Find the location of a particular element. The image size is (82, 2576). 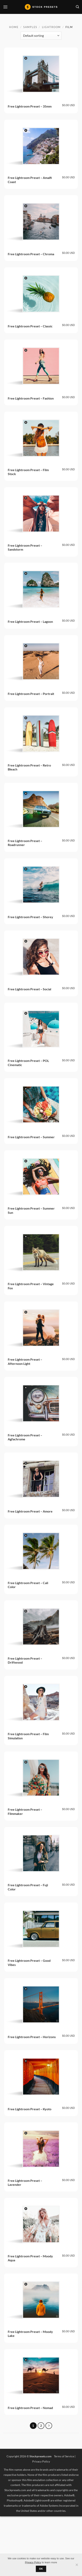

Free Lightroom Preset – Film Simulation is located at coordinates (28, 1736).